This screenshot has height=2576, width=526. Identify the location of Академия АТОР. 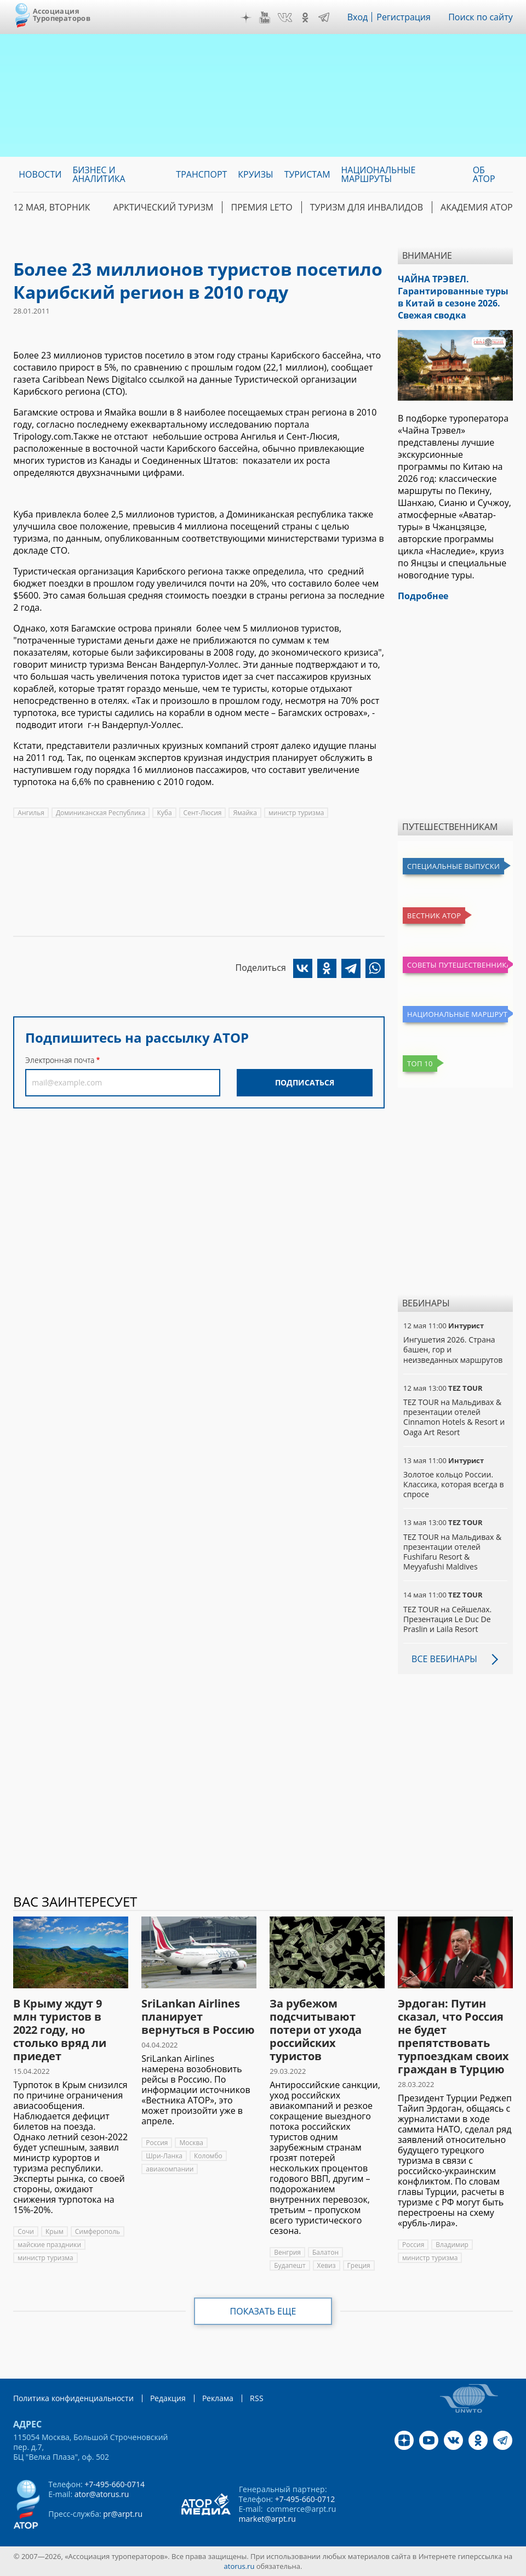
(477, 207).